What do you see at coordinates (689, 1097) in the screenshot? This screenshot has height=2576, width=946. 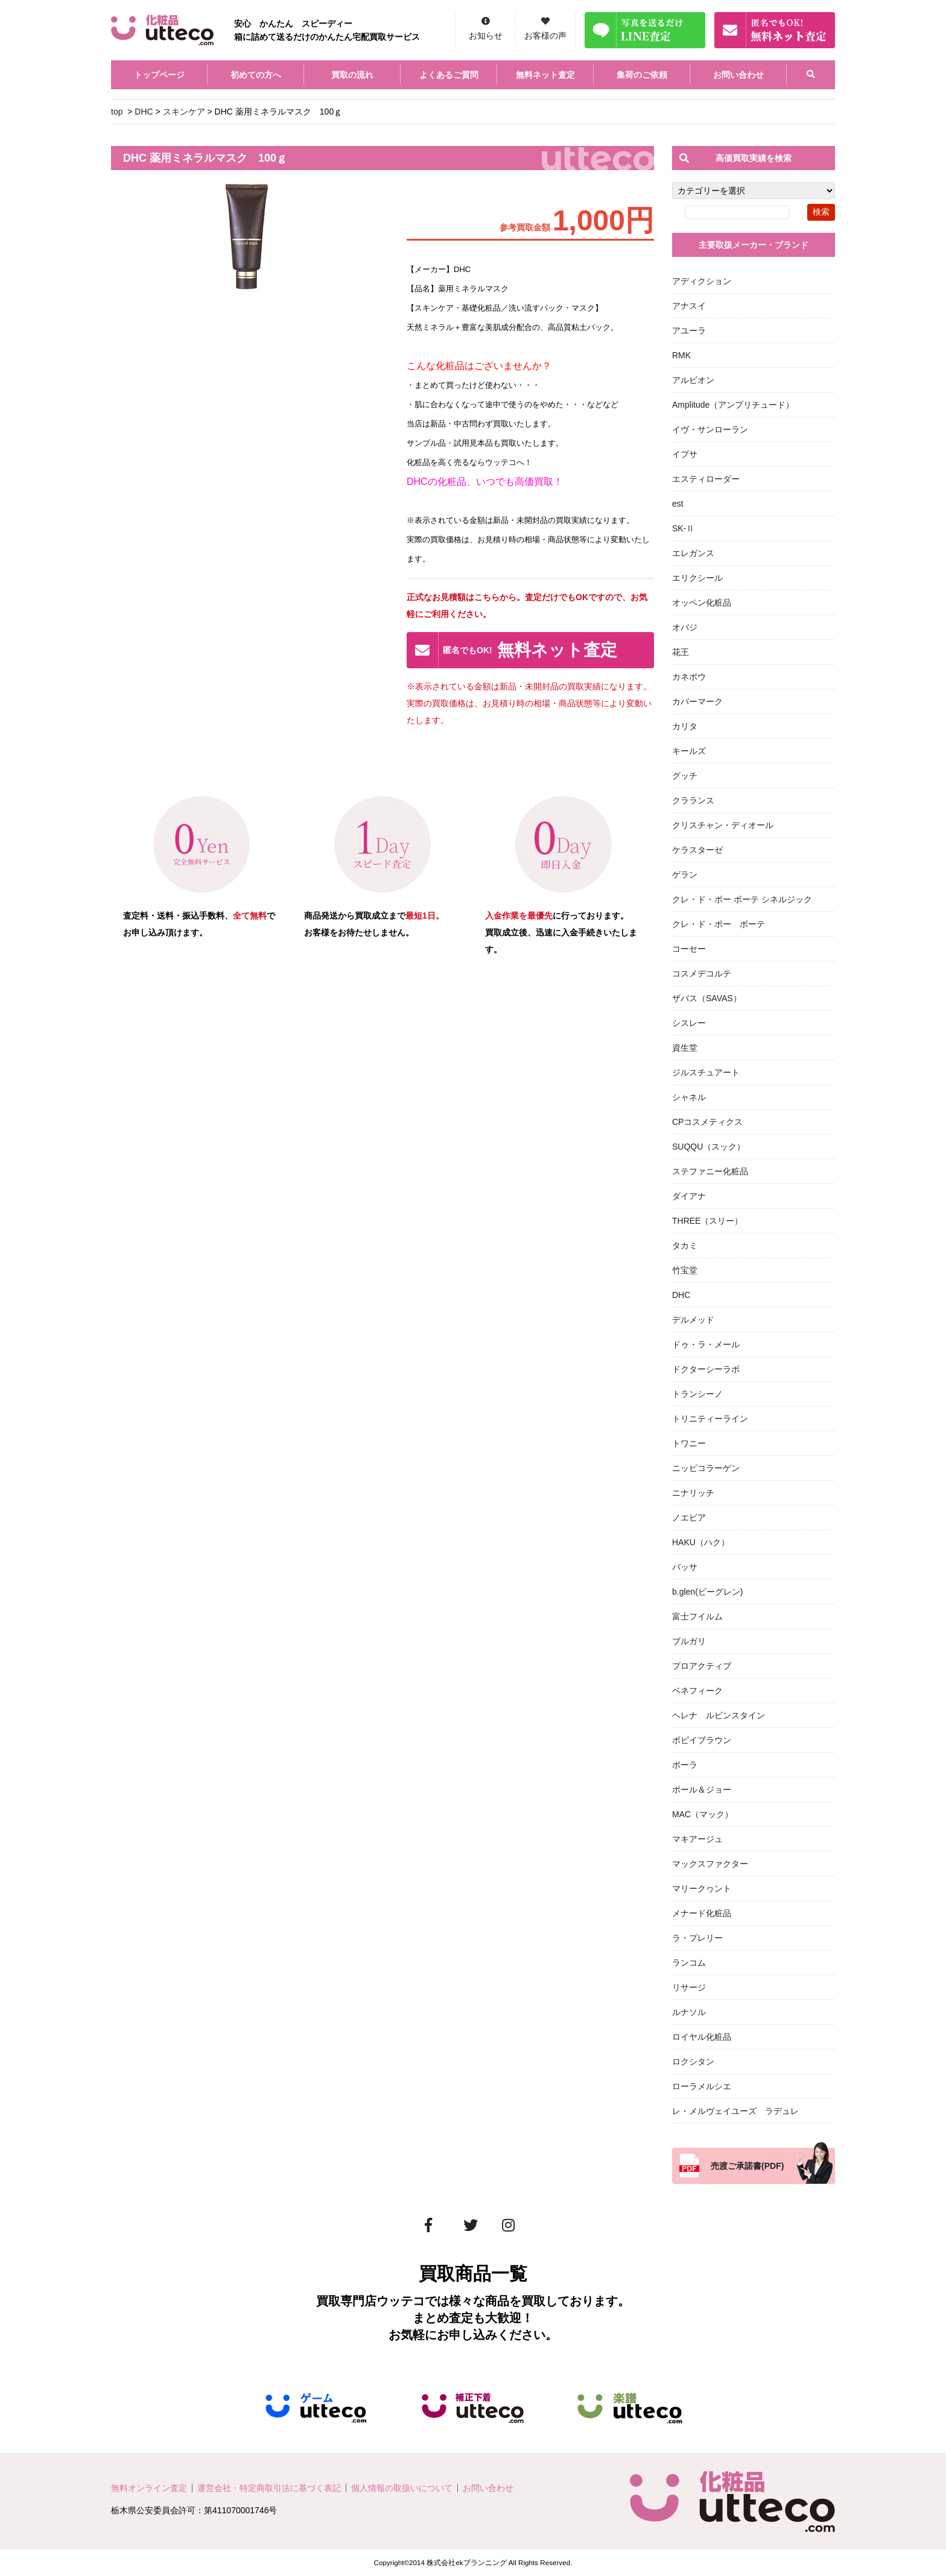 I see `シャネル` at bounding box center [689, 1097].